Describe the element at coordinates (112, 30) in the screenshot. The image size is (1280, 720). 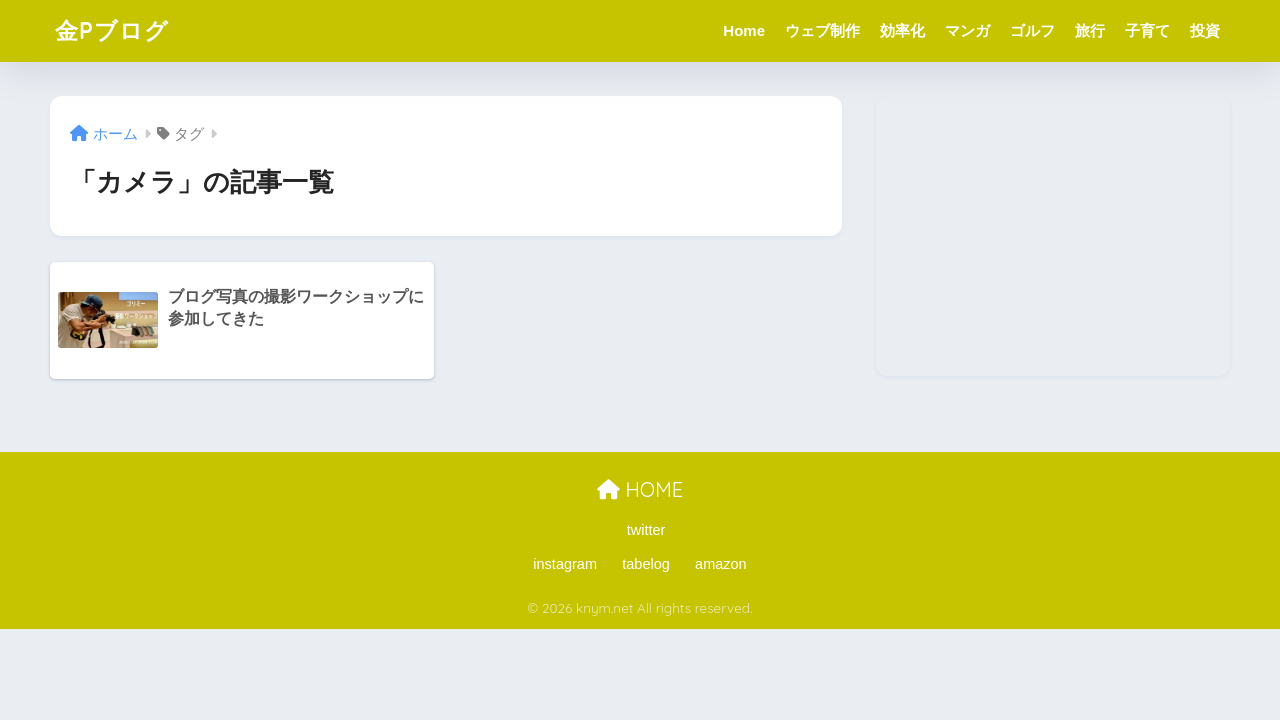
I see `金Pブログ` at that location.